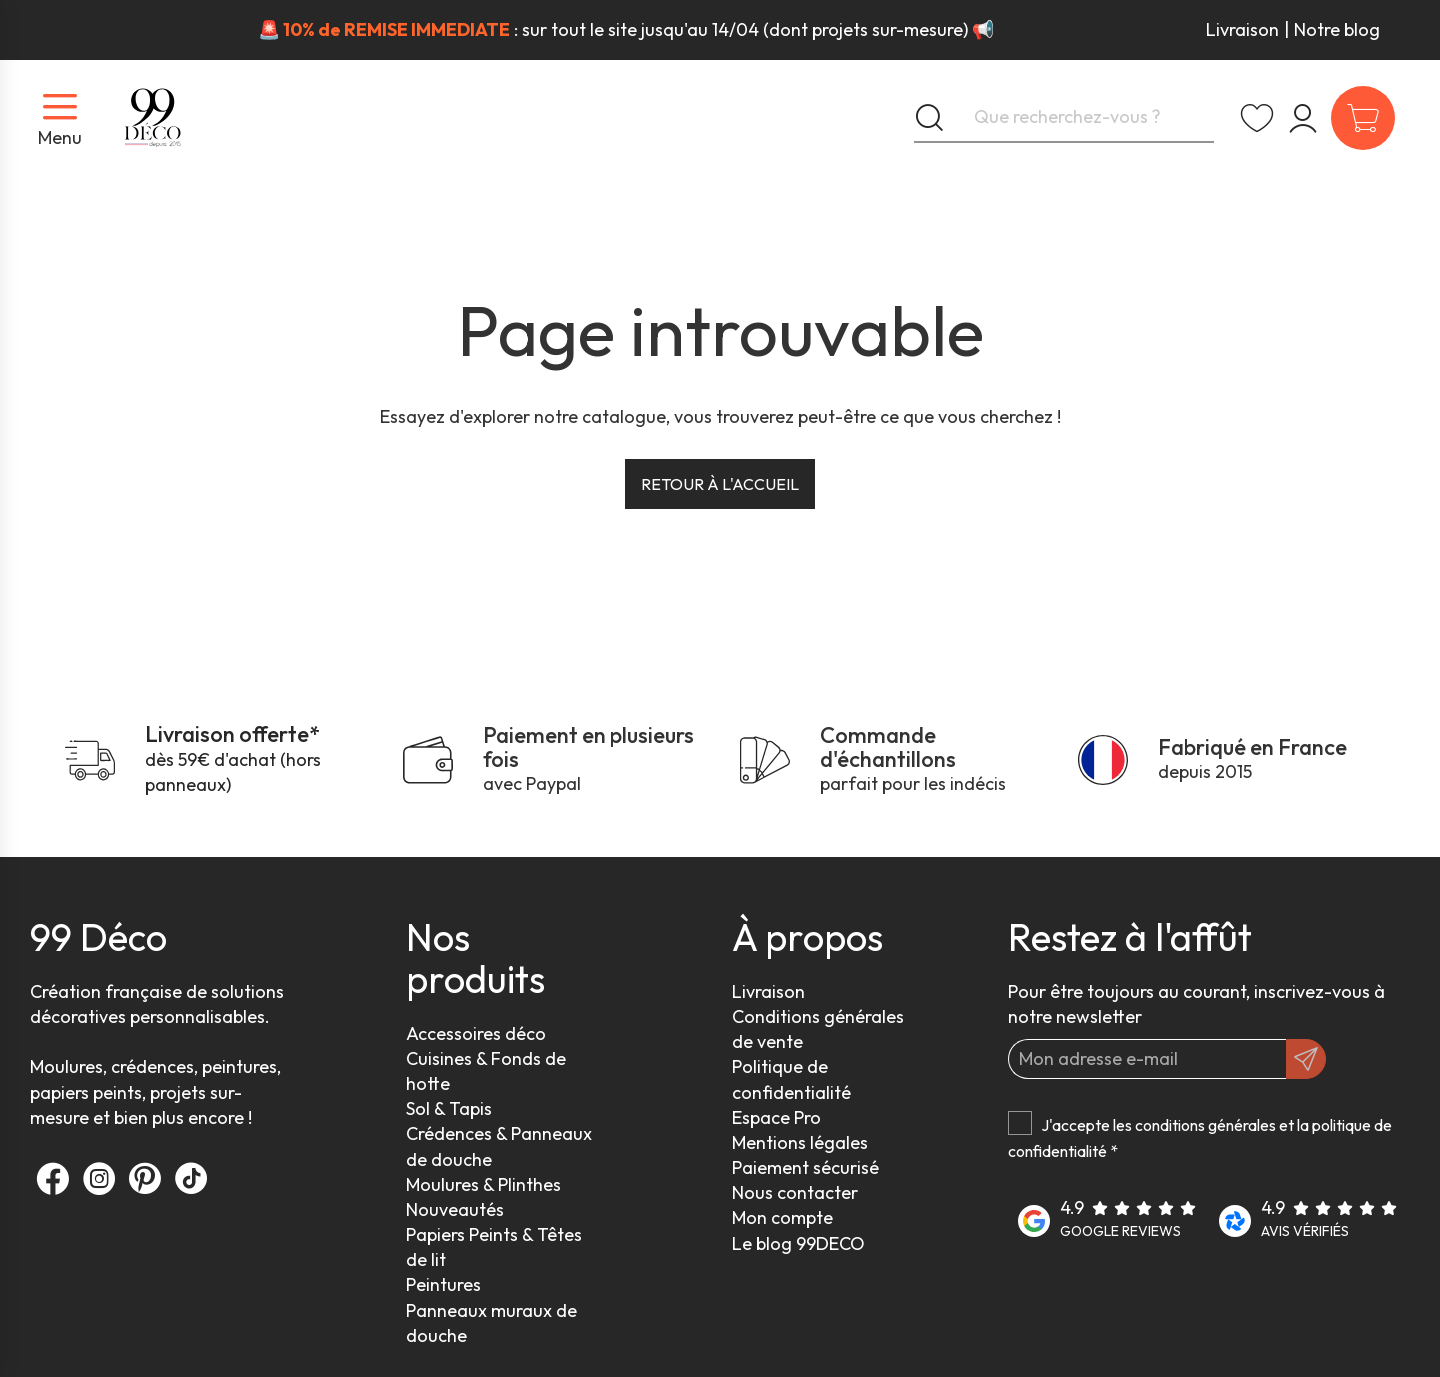 Image resolution: width=1440 pixels, height=1377 pixels. What do you see at coordinates (782, 1217) in the screenshot?
I see `Mon compte` at bounding box center [782, 1217].